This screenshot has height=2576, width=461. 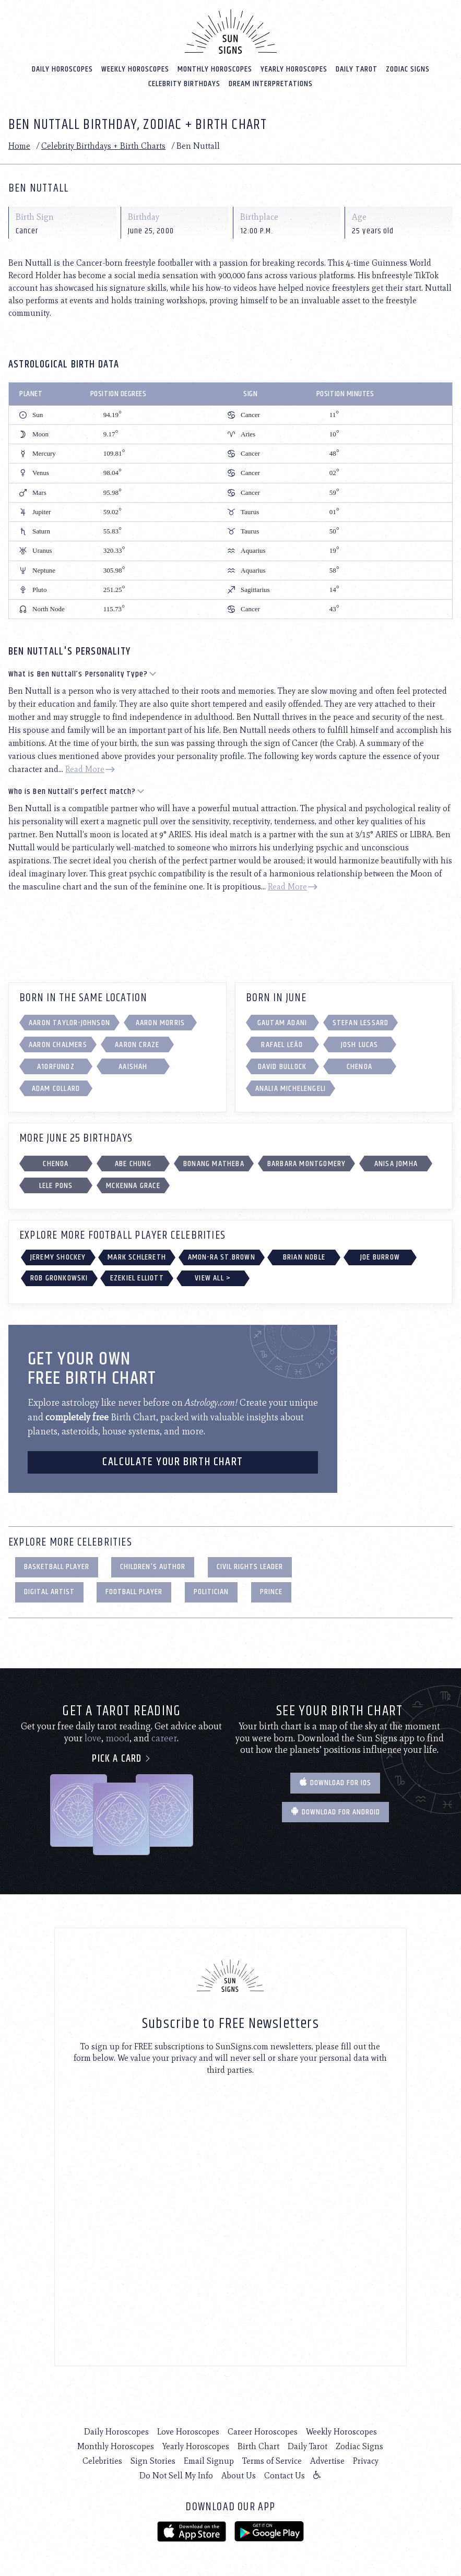 I want to click on Yearly Horoscopes, so click(x=294, y=67).